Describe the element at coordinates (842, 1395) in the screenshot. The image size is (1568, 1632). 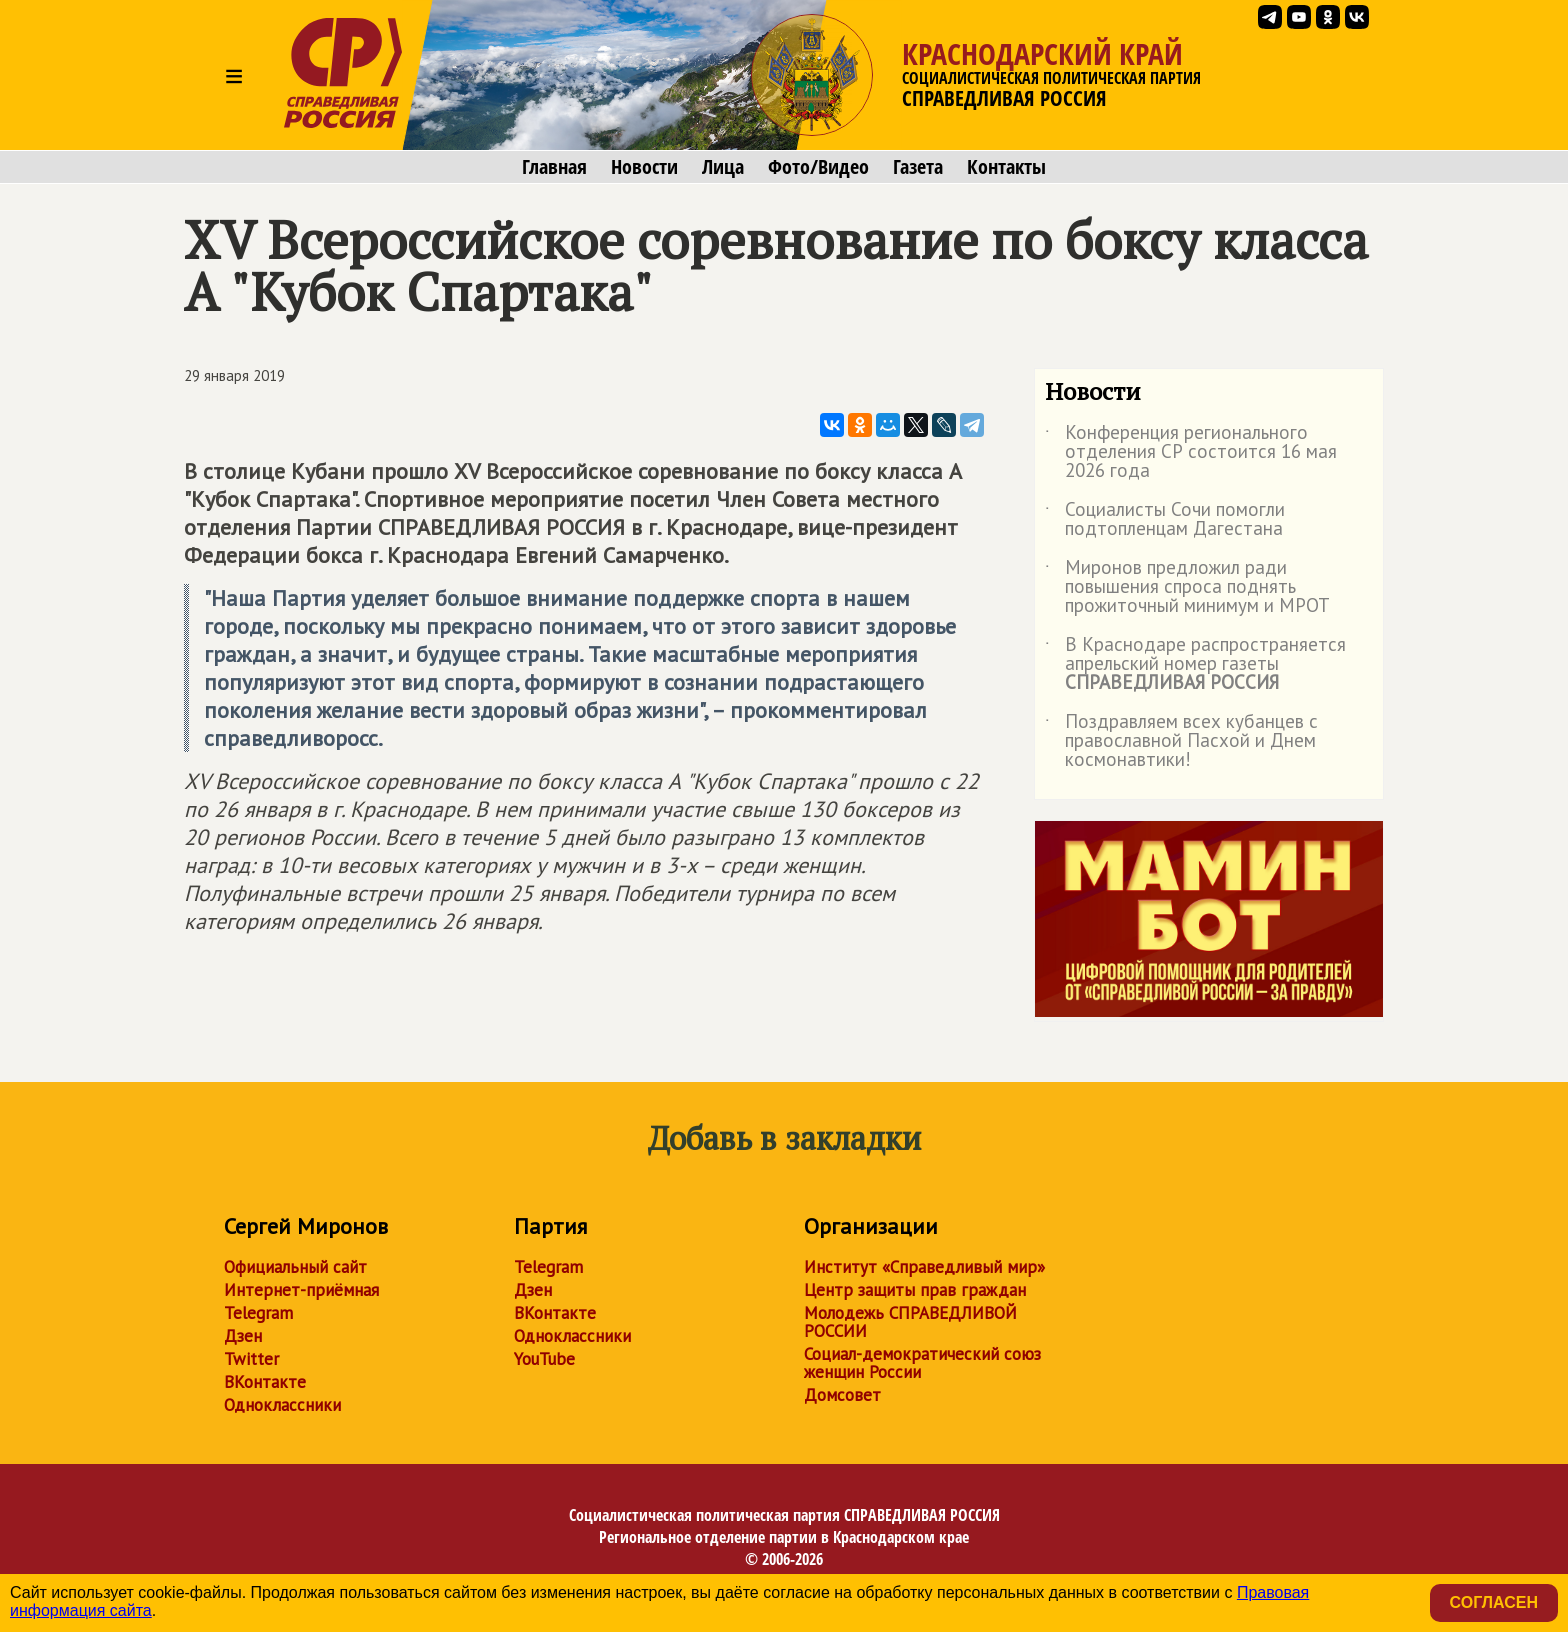
I see `Домсовет` at that location.